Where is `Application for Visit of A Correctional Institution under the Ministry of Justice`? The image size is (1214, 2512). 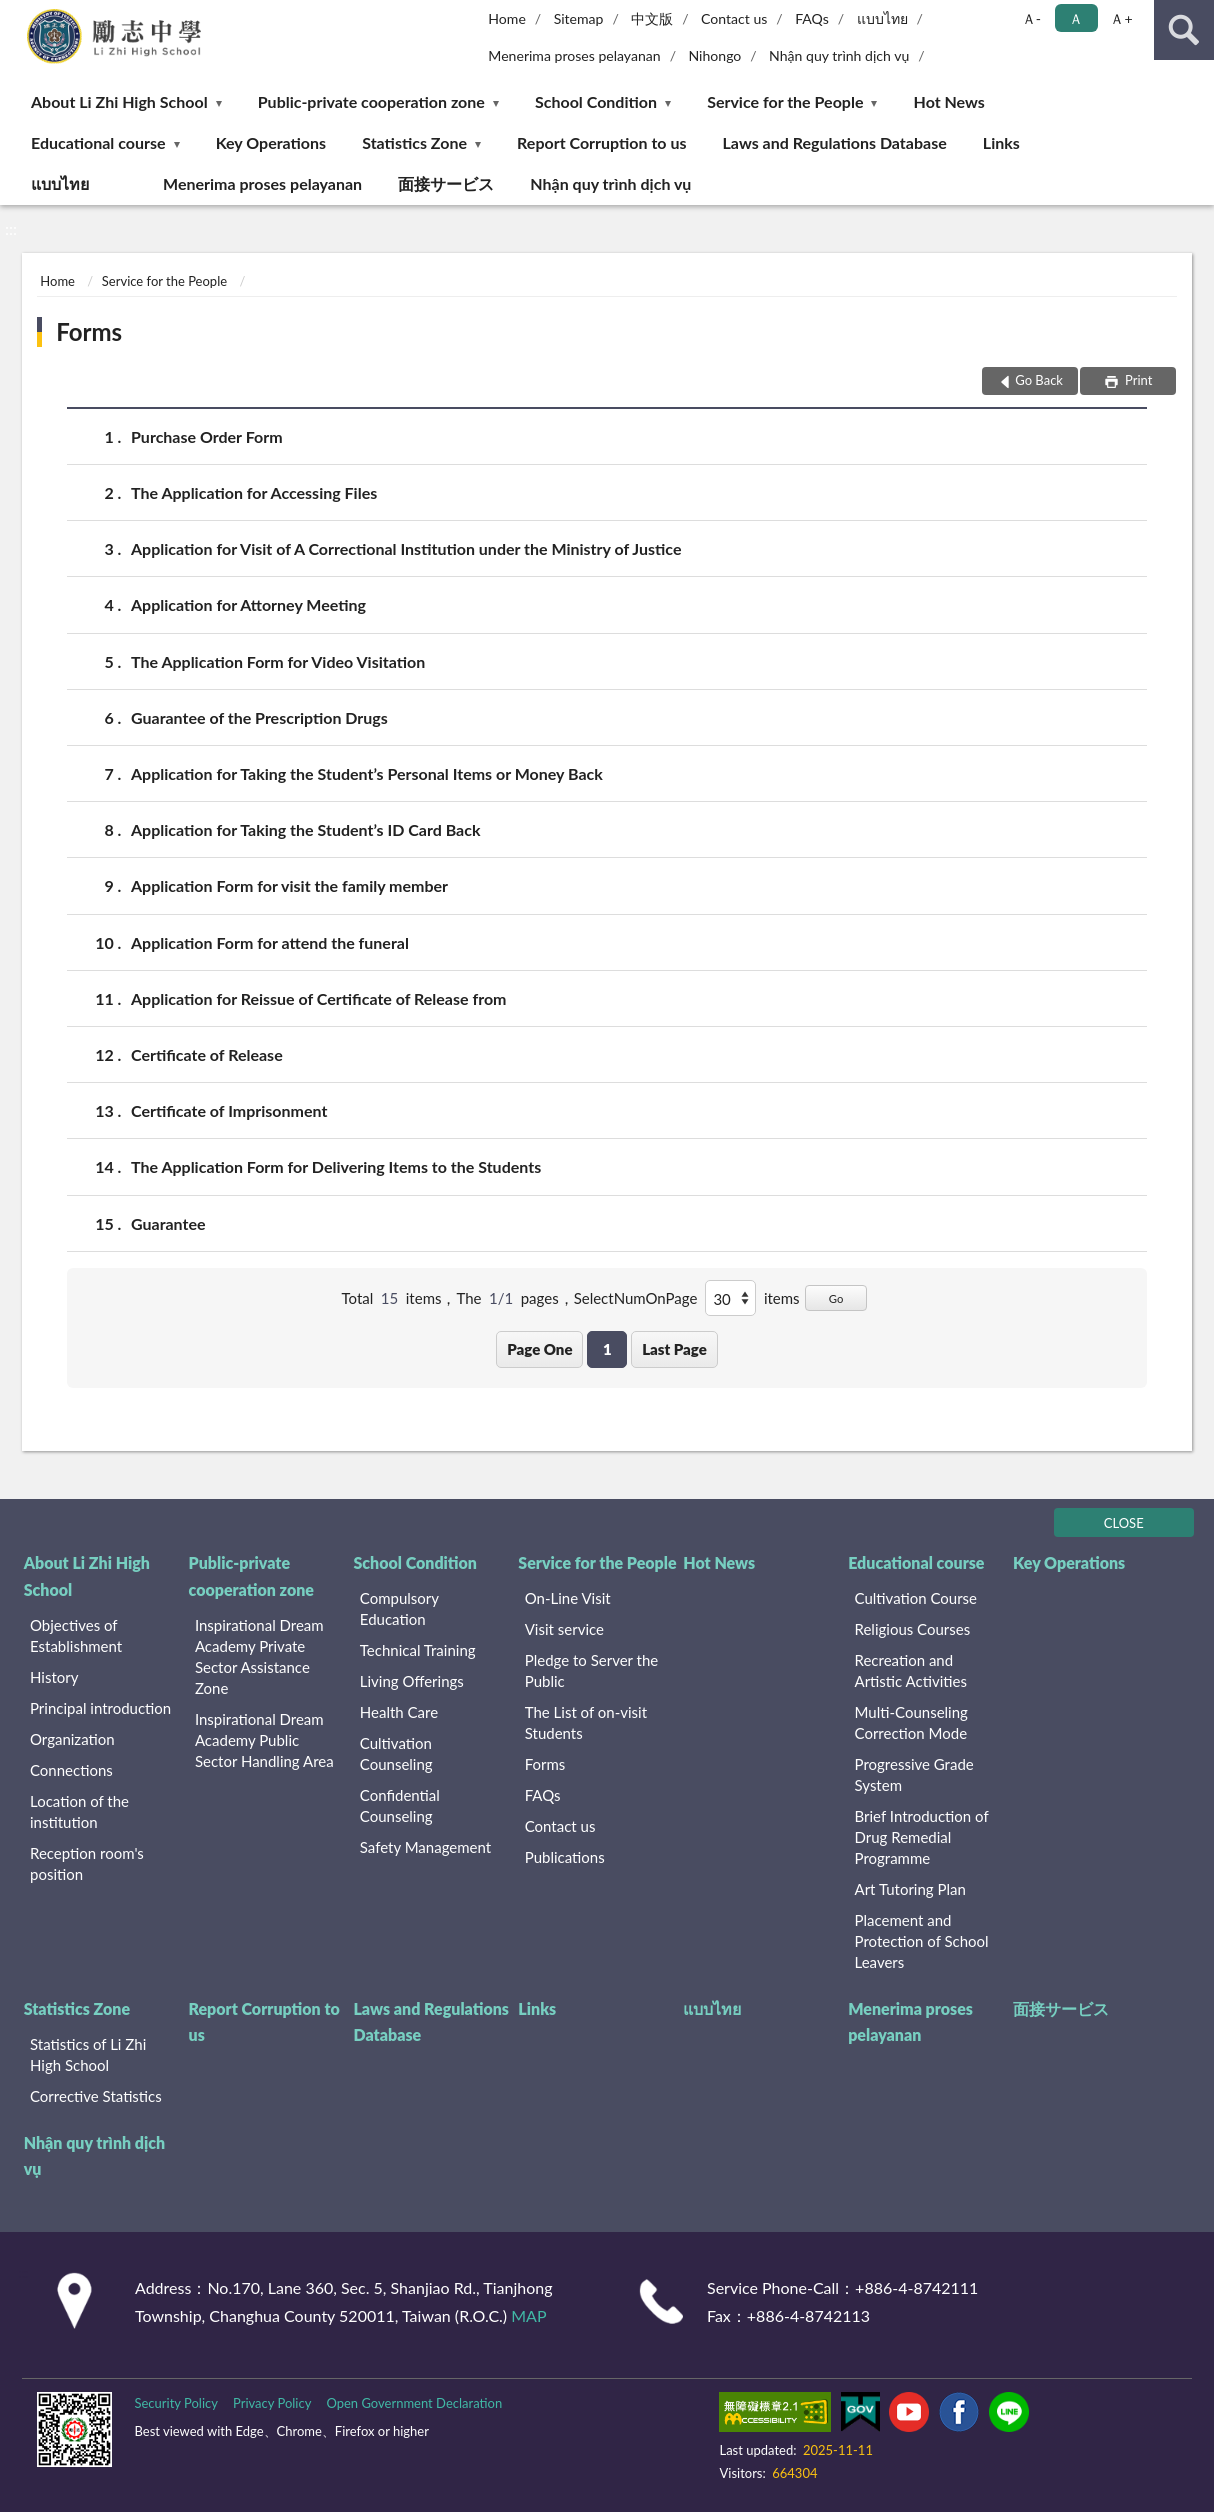
Application for Visit of A Correctional Institution under the Ministry of Justice is located at coordinates (406, 548).